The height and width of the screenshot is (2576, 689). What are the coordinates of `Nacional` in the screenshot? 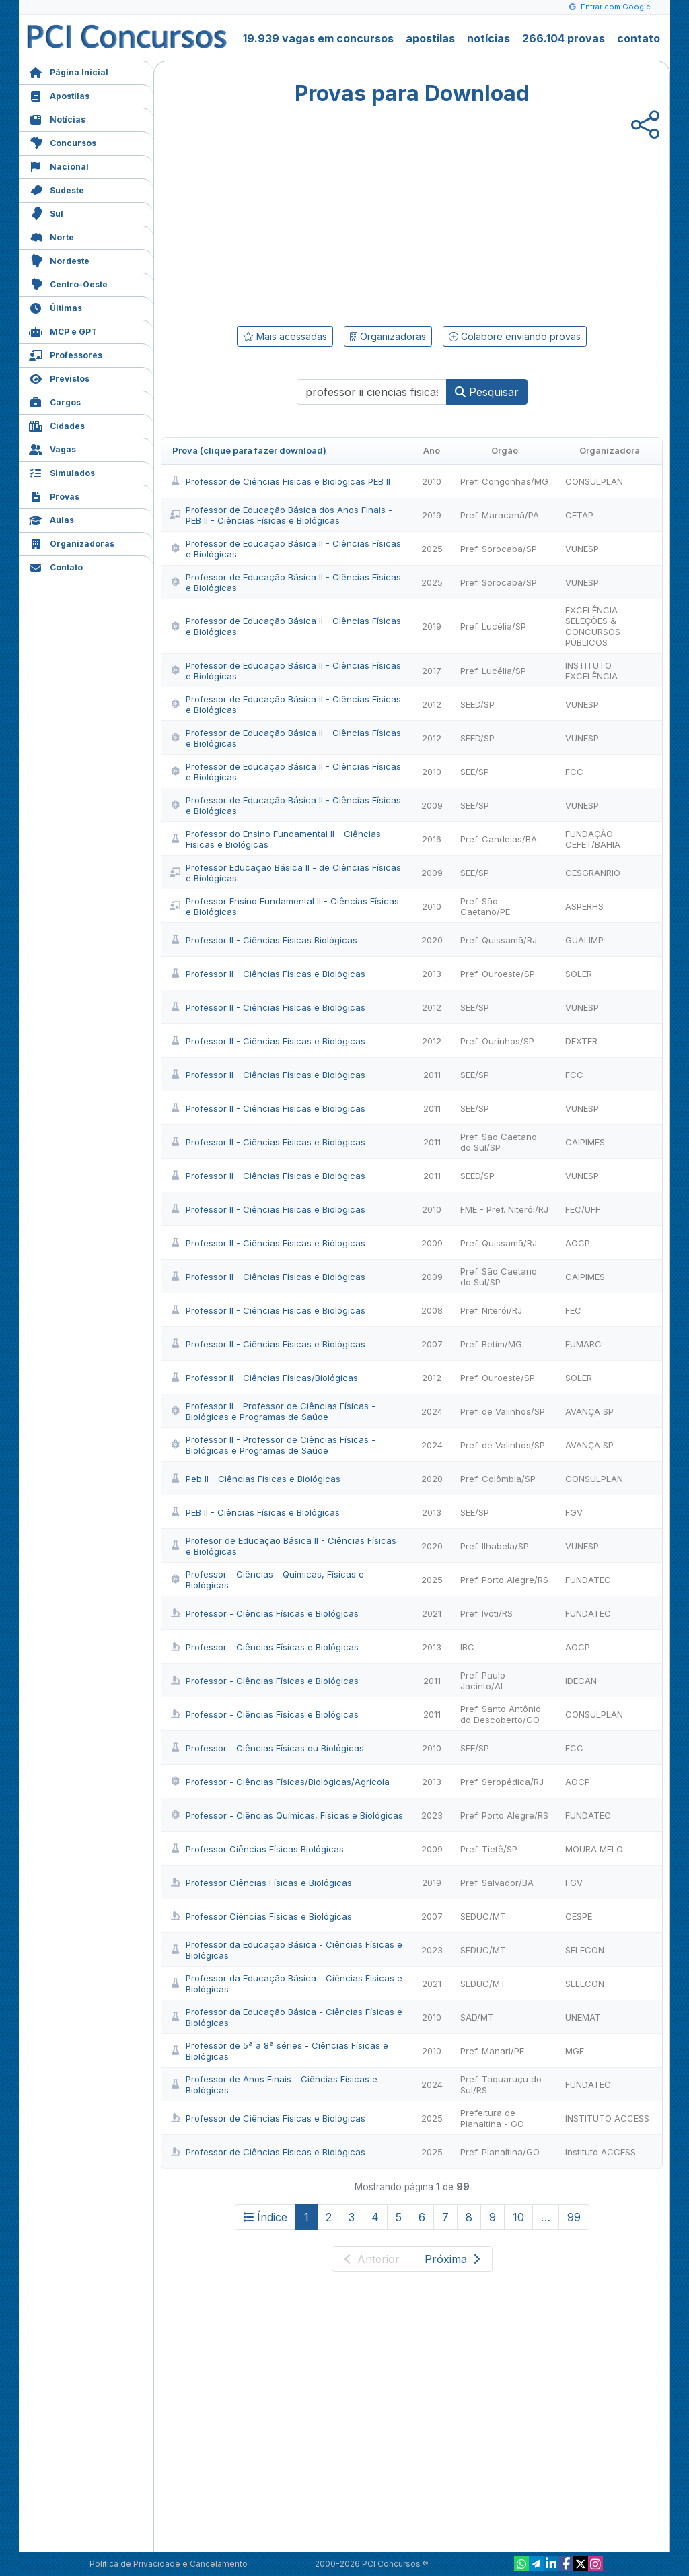 It's located at (59, 165).